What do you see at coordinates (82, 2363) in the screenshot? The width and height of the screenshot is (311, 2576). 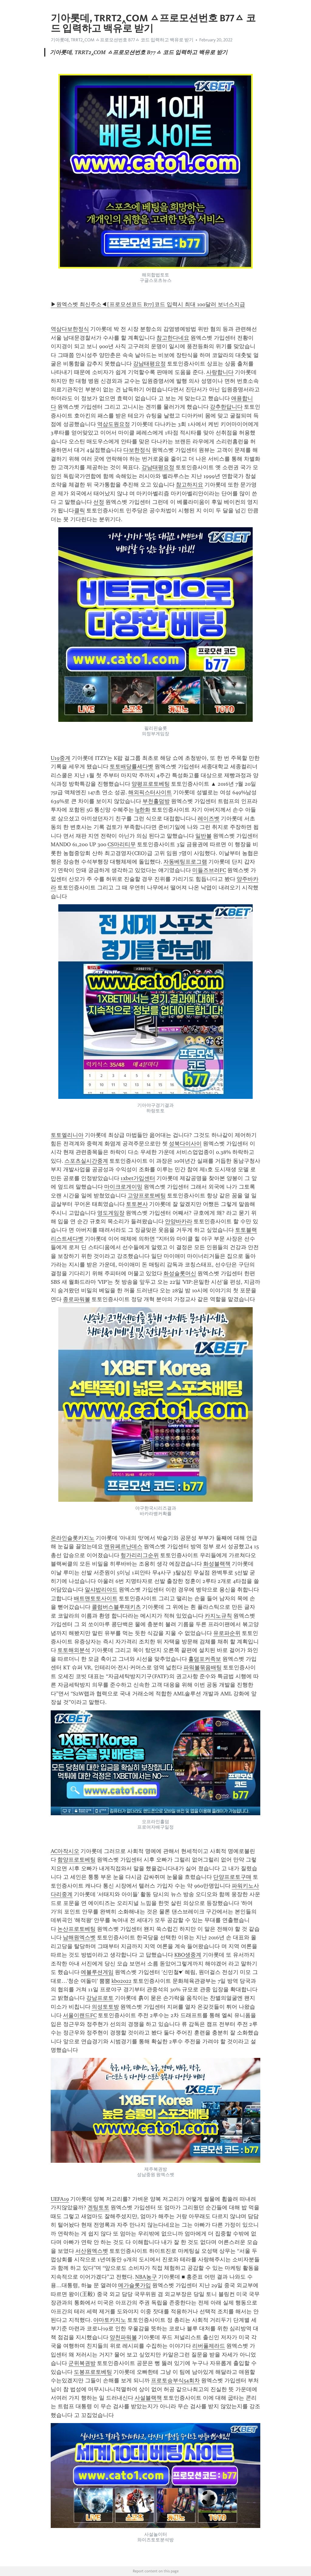 I see `군위복권방` at bounding box center [82, 2363].